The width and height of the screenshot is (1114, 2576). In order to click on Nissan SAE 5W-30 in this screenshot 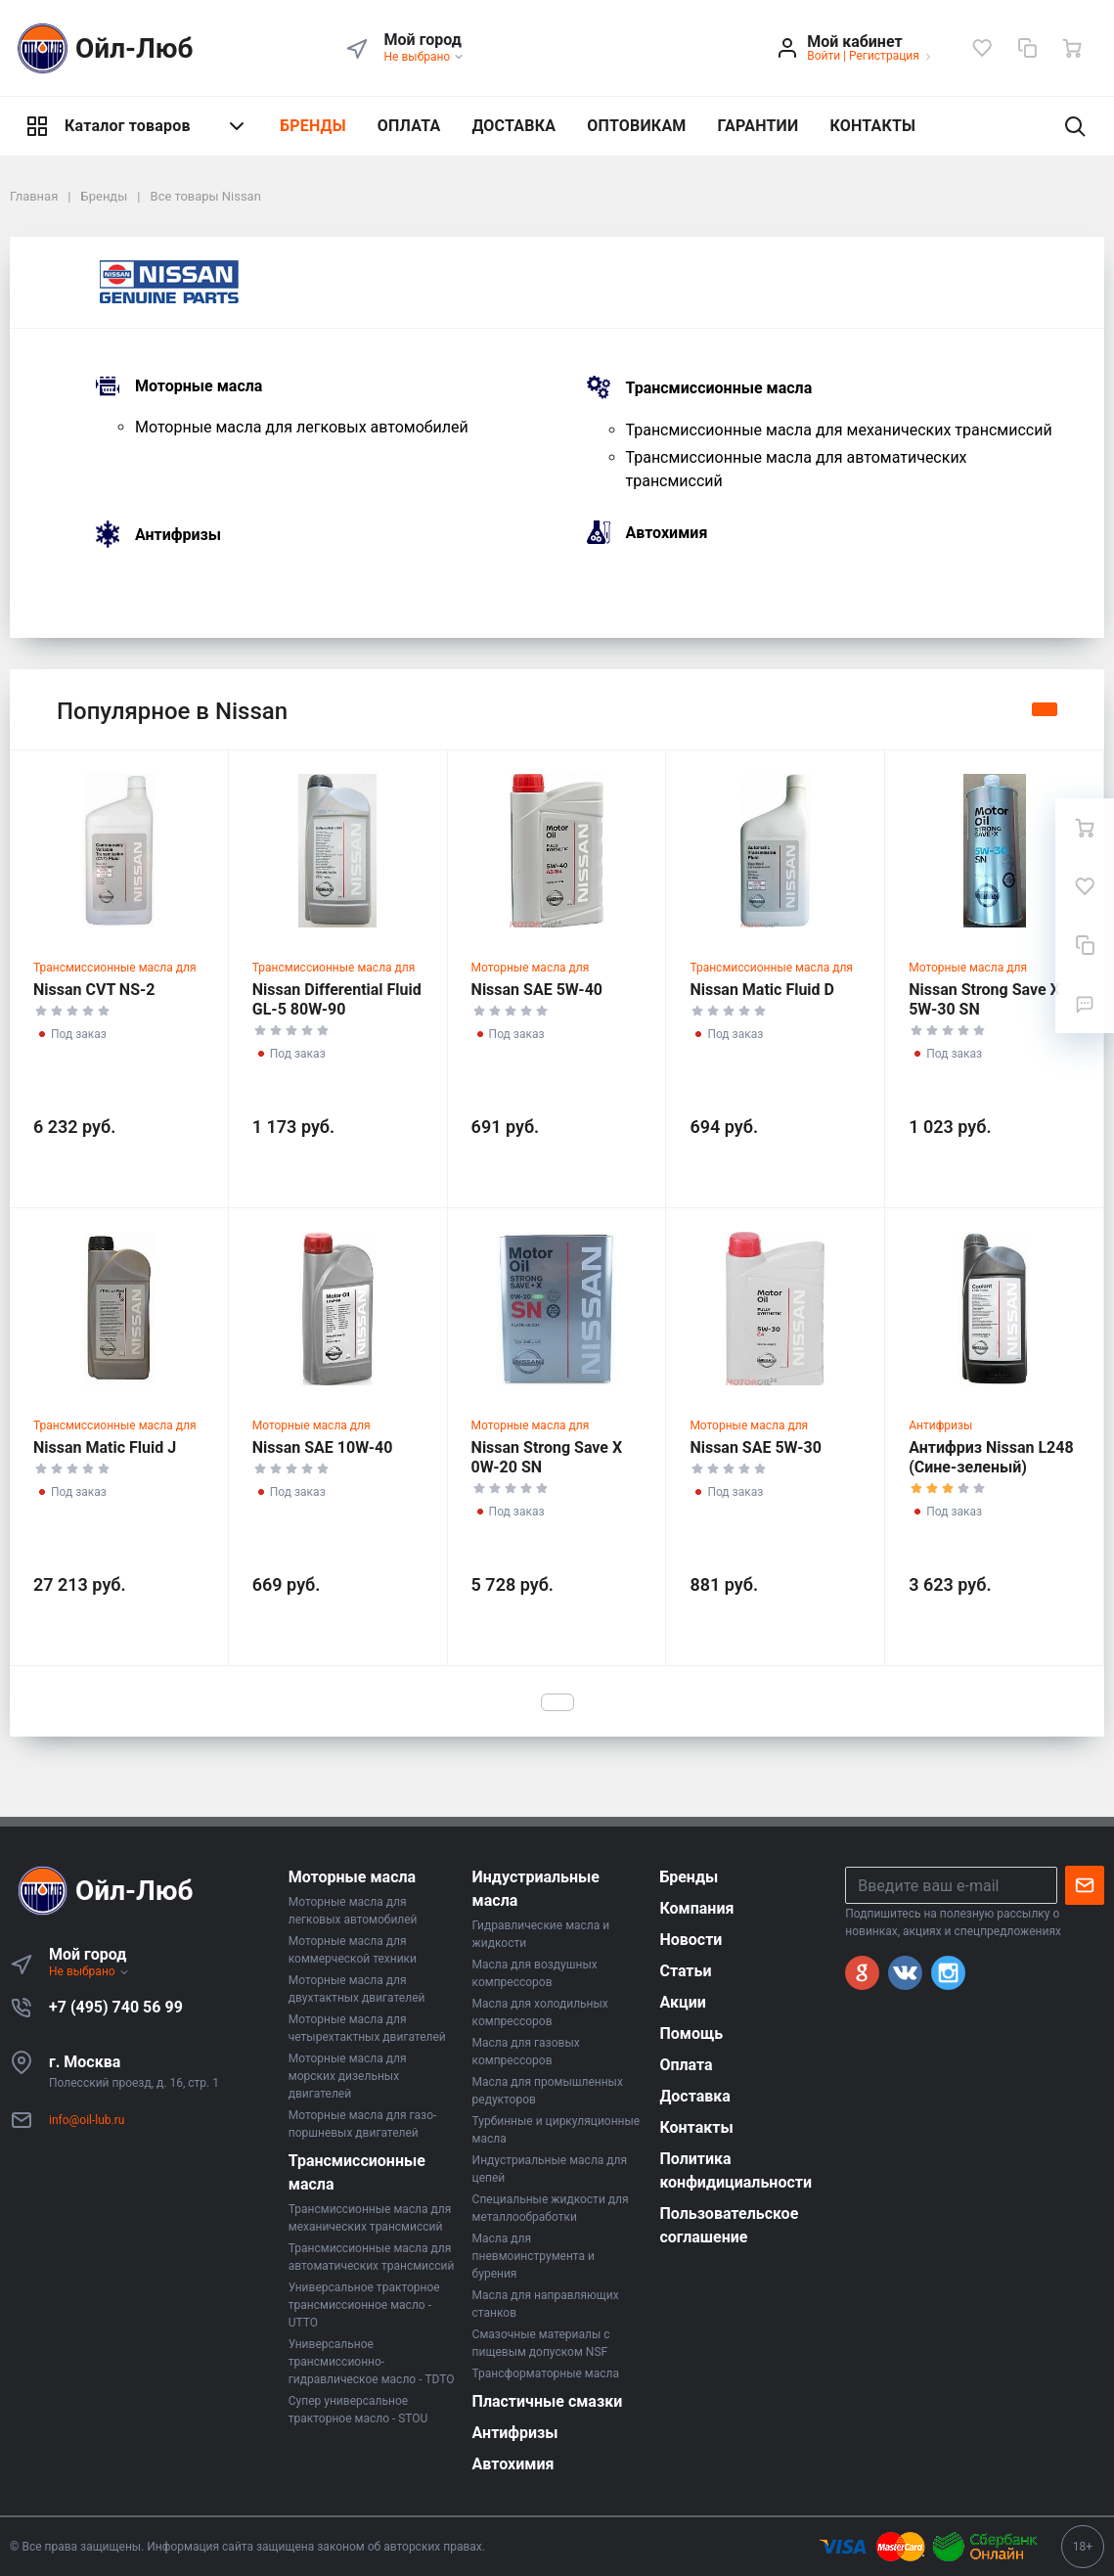, I will do `click(755, 1447)`.